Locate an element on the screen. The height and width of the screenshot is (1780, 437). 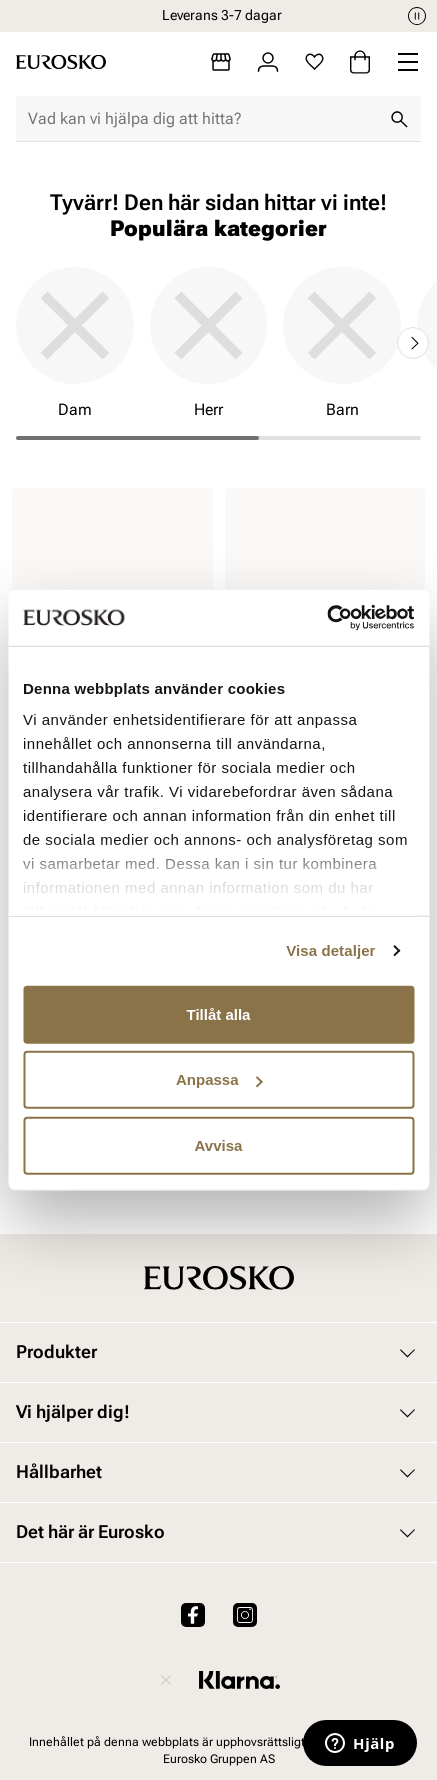
Anpassa is located at coordinates (219, 1079).